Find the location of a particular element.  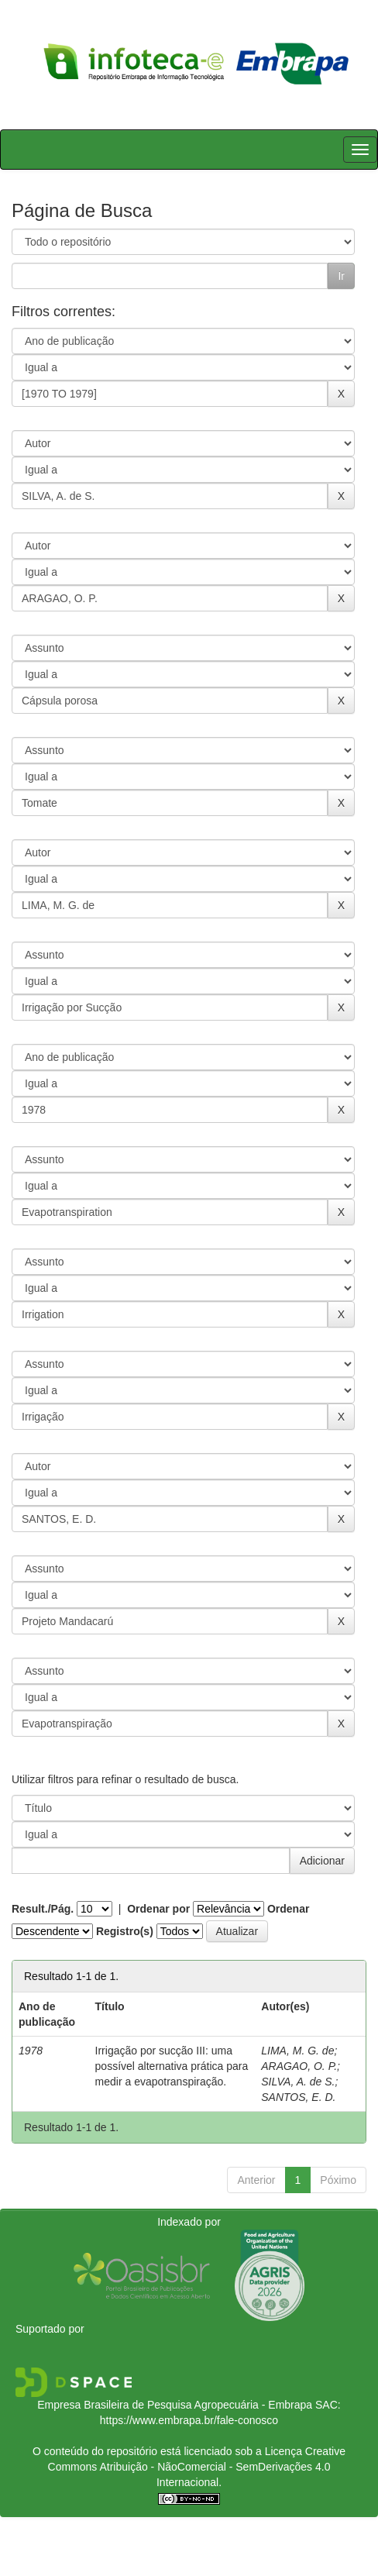

ARAGAO, O. P. is located at coordinates (299, 2066).